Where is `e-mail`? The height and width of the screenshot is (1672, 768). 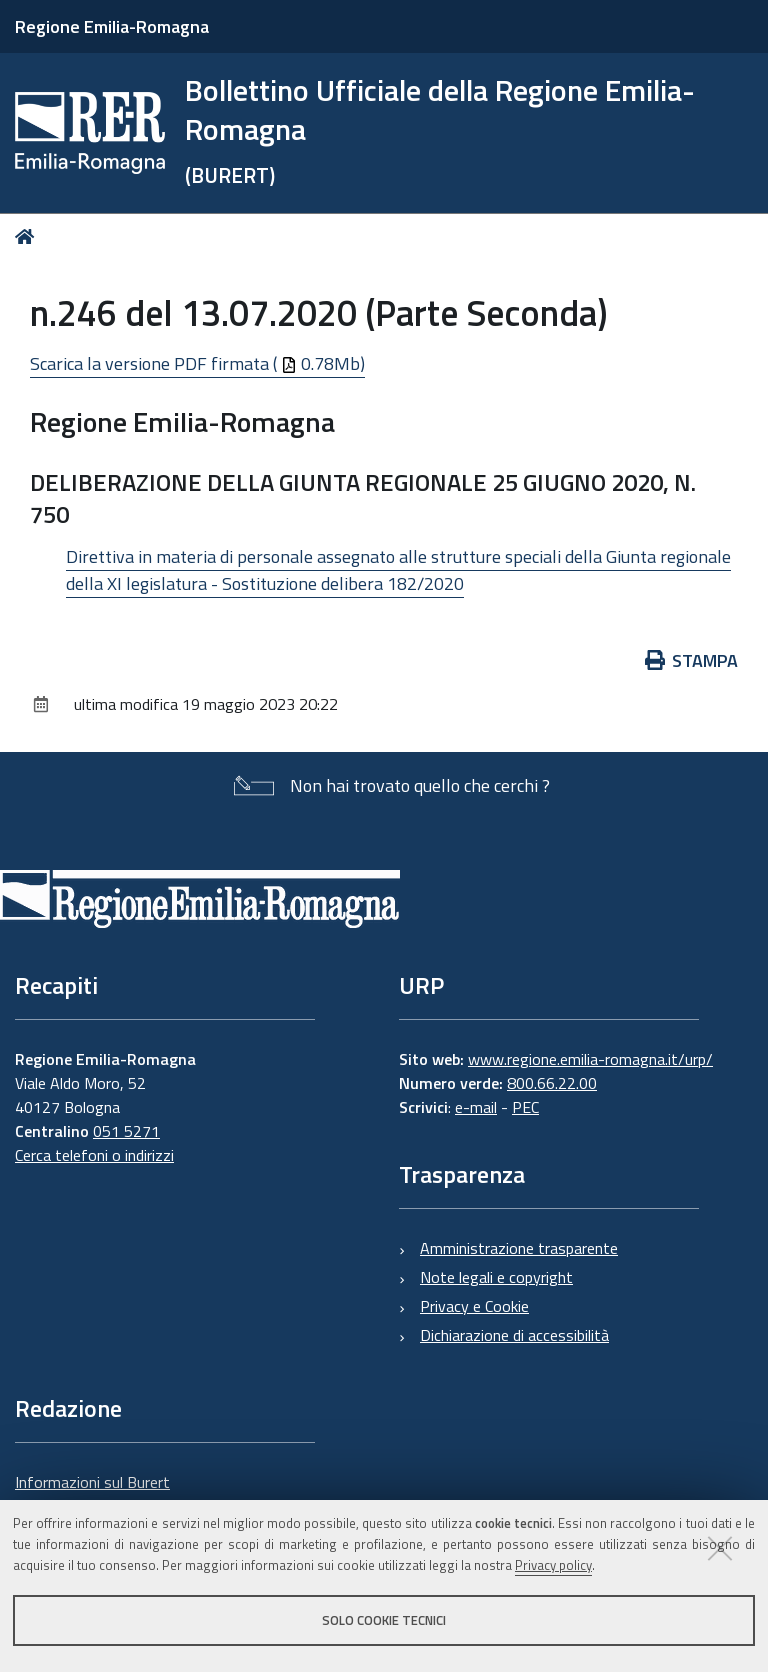
e-mail is located at coordinates (476, 1107).